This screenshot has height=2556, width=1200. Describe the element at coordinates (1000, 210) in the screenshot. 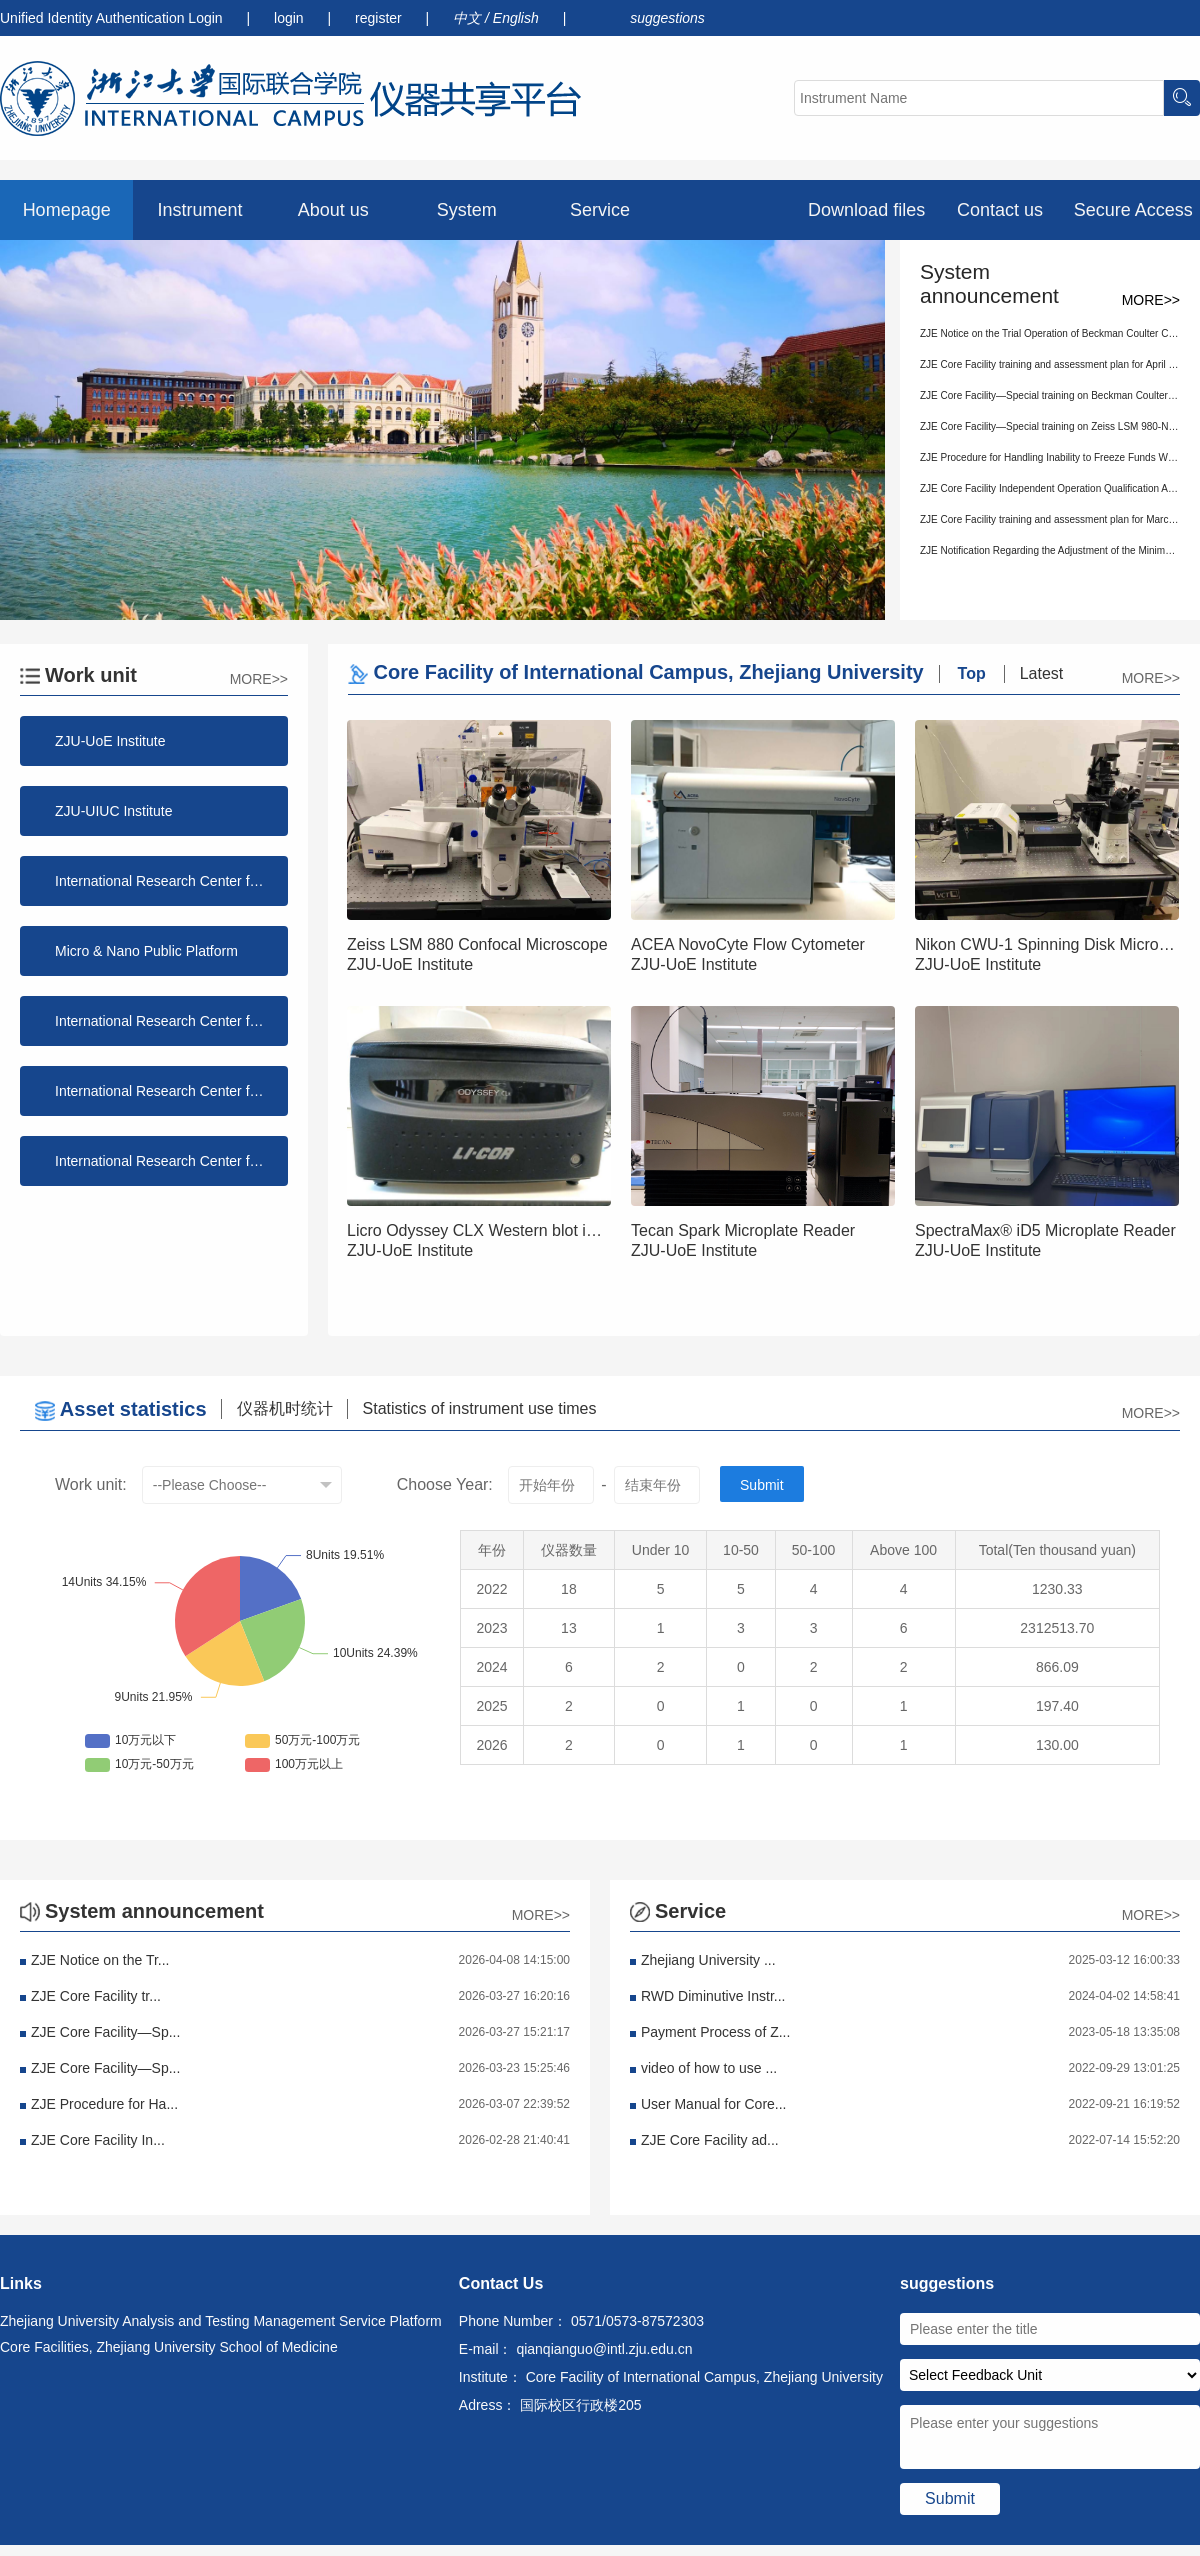

I see `Contact us` at that location.